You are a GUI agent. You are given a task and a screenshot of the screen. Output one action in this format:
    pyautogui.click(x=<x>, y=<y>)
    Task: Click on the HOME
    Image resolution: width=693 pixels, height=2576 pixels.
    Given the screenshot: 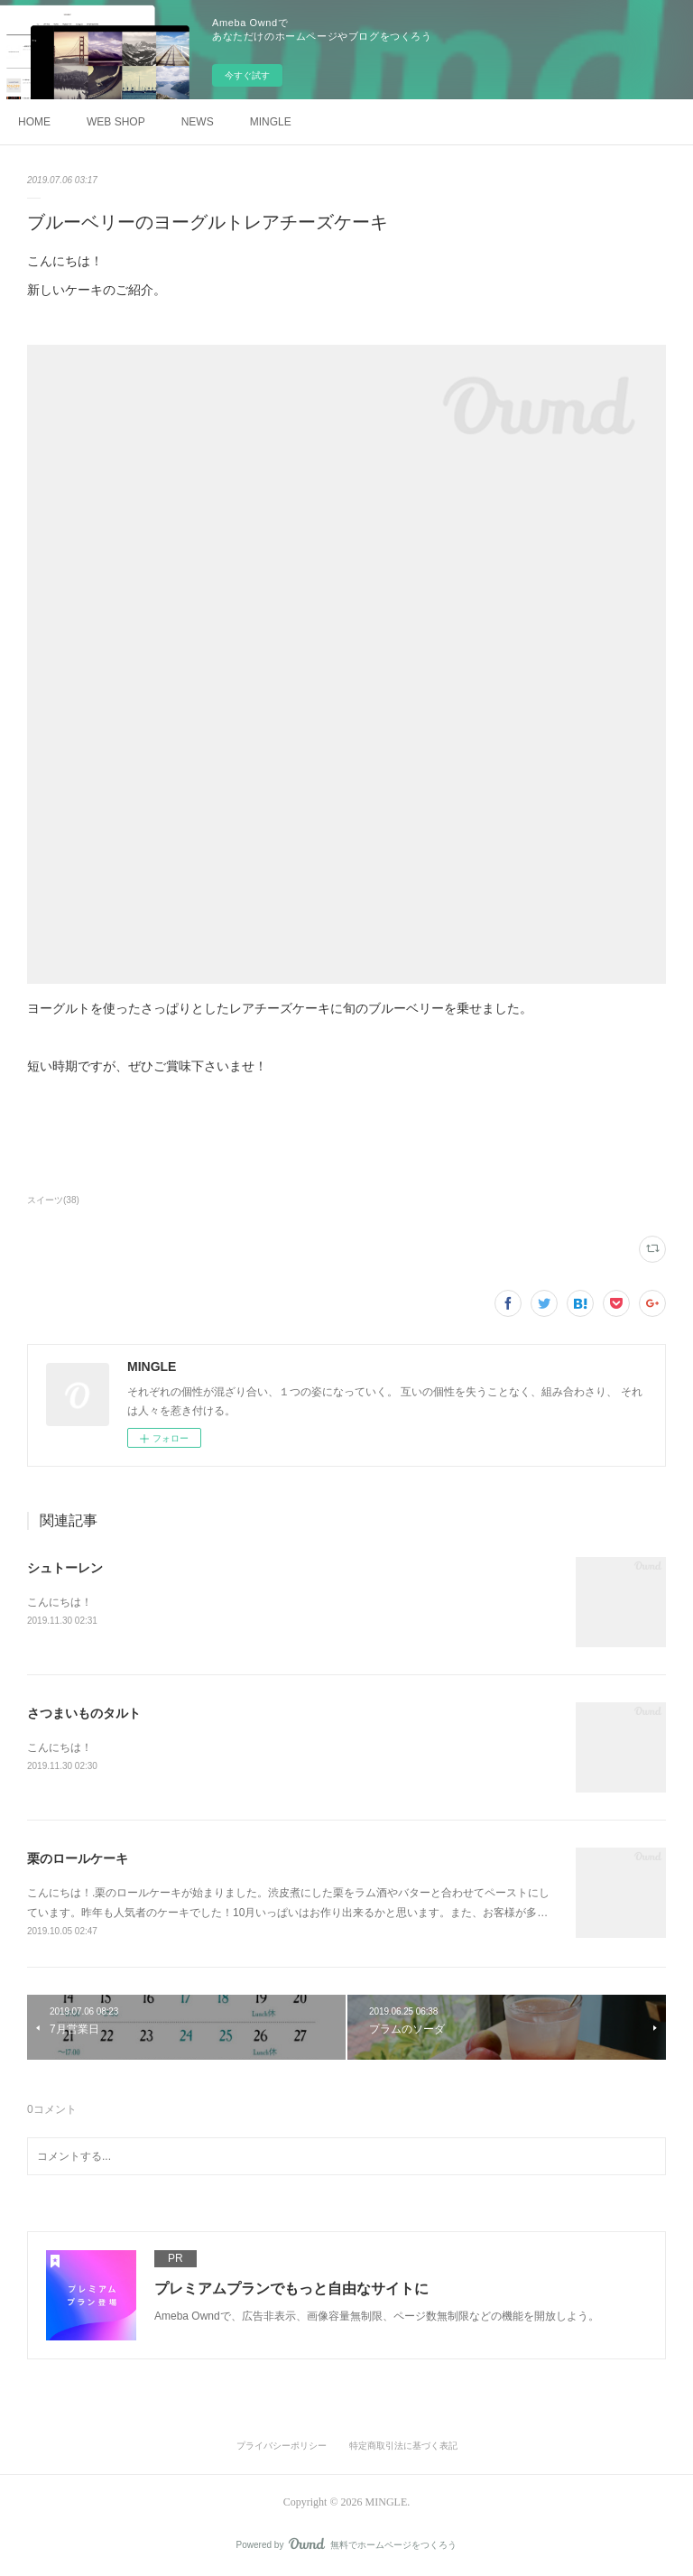 What is the action you would take?
    pyautogui.click(x=34, y=122)
    